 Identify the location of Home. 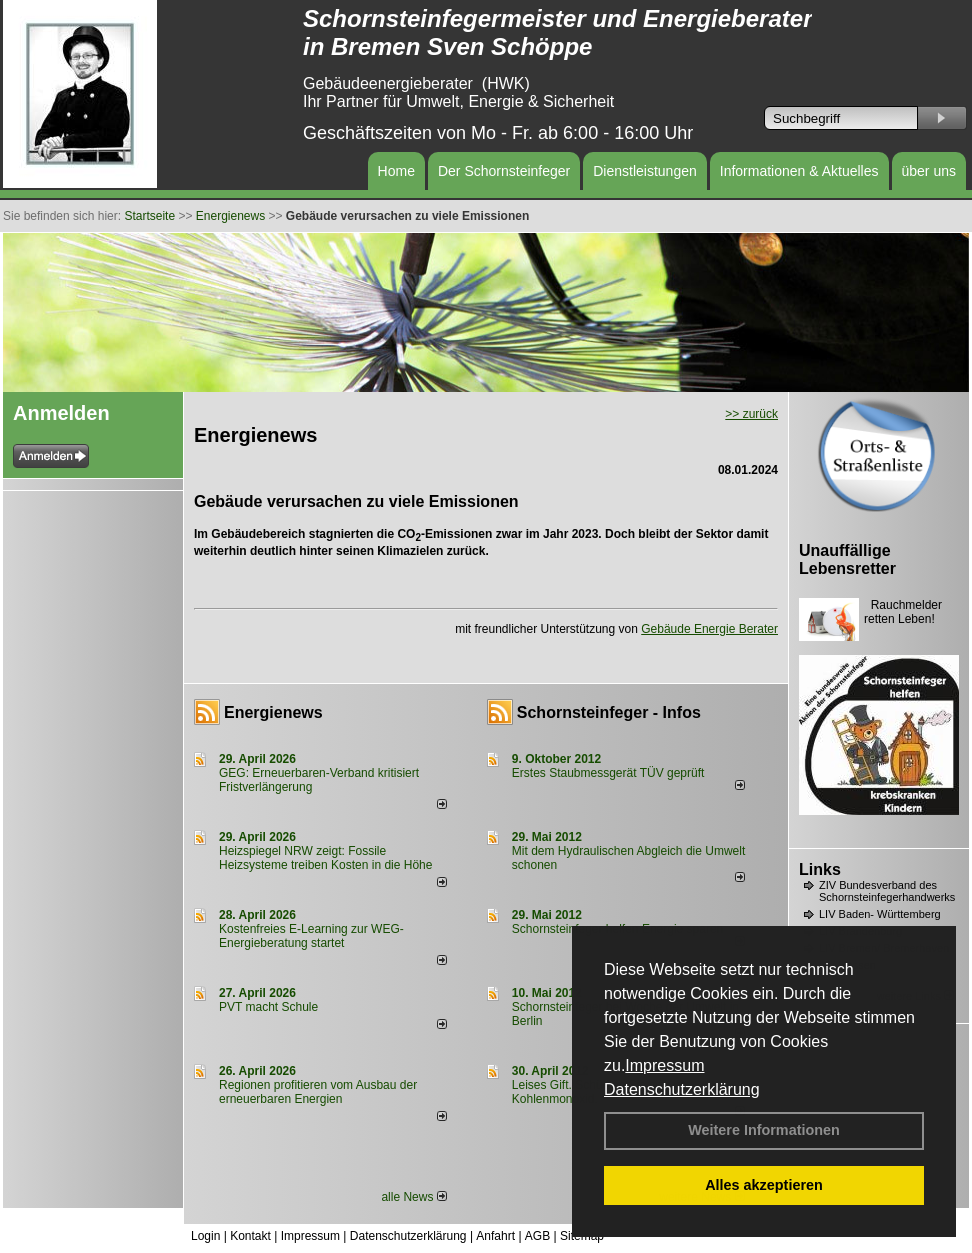
(396, 171).